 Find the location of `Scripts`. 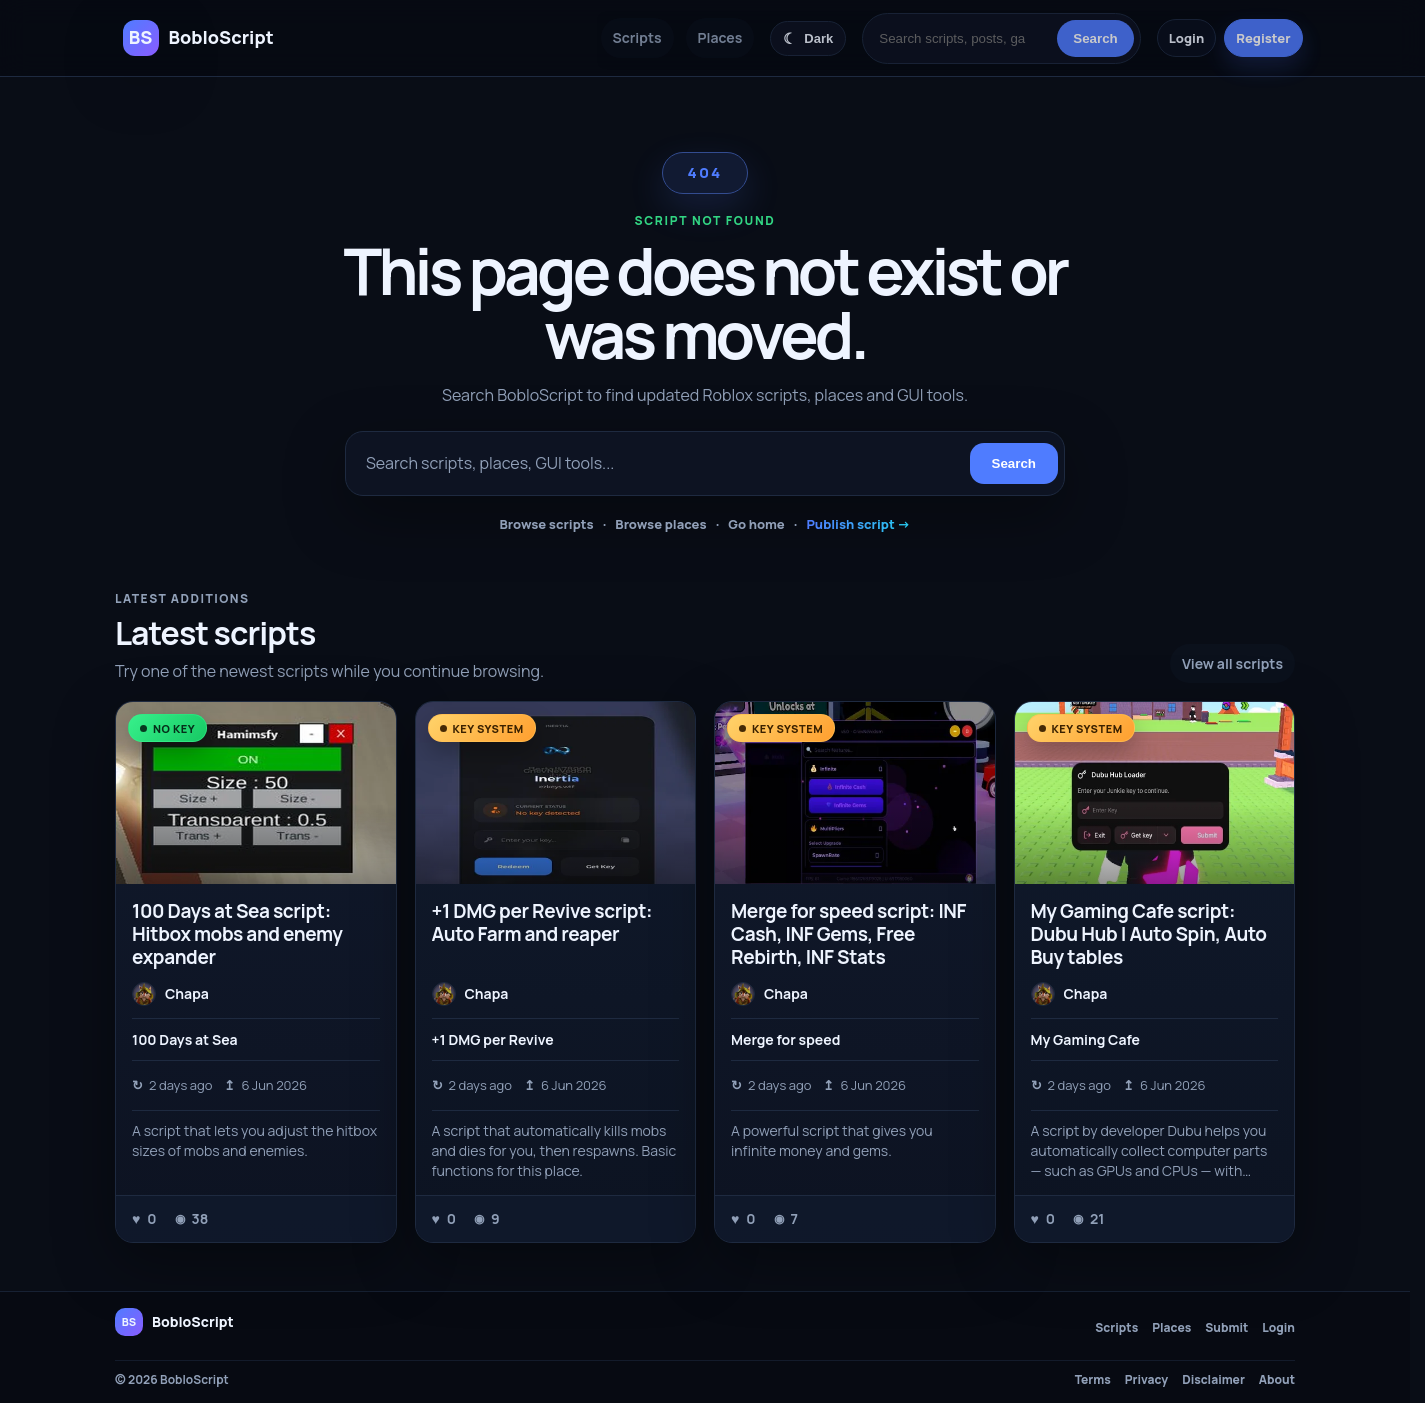

Scripts is located at coordinates (637, 37).